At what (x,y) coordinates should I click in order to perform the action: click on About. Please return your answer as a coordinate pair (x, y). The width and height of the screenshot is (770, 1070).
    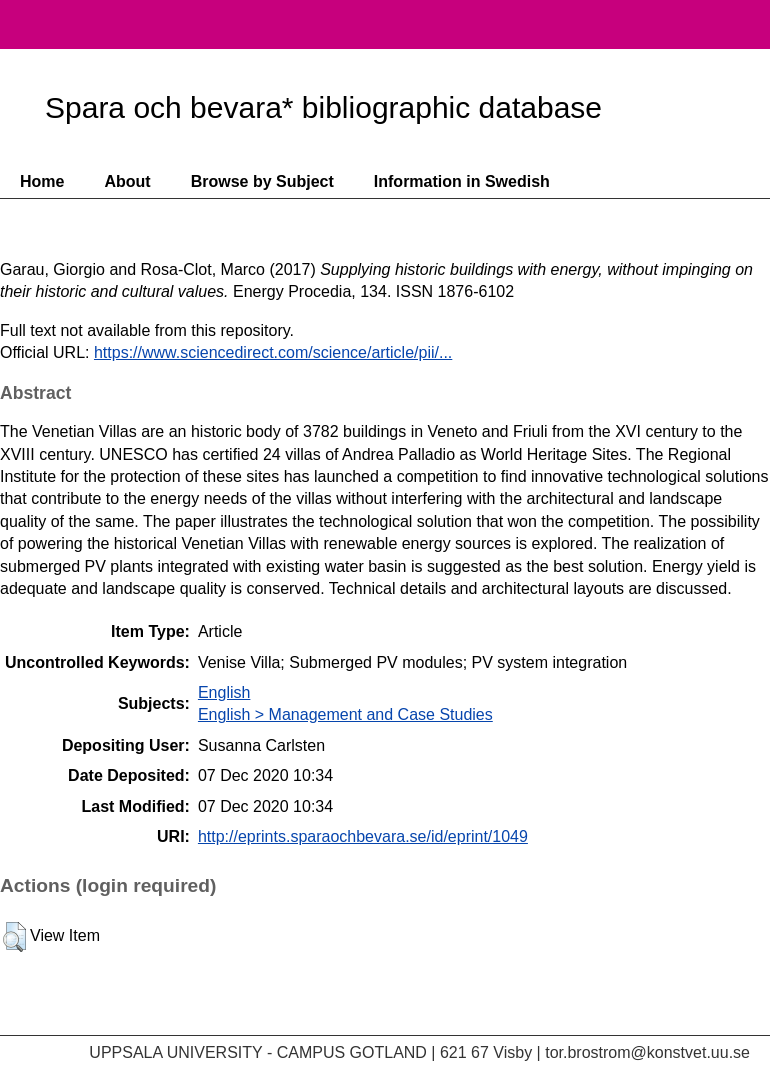
    Looking at the image, I should click on (127, 181).